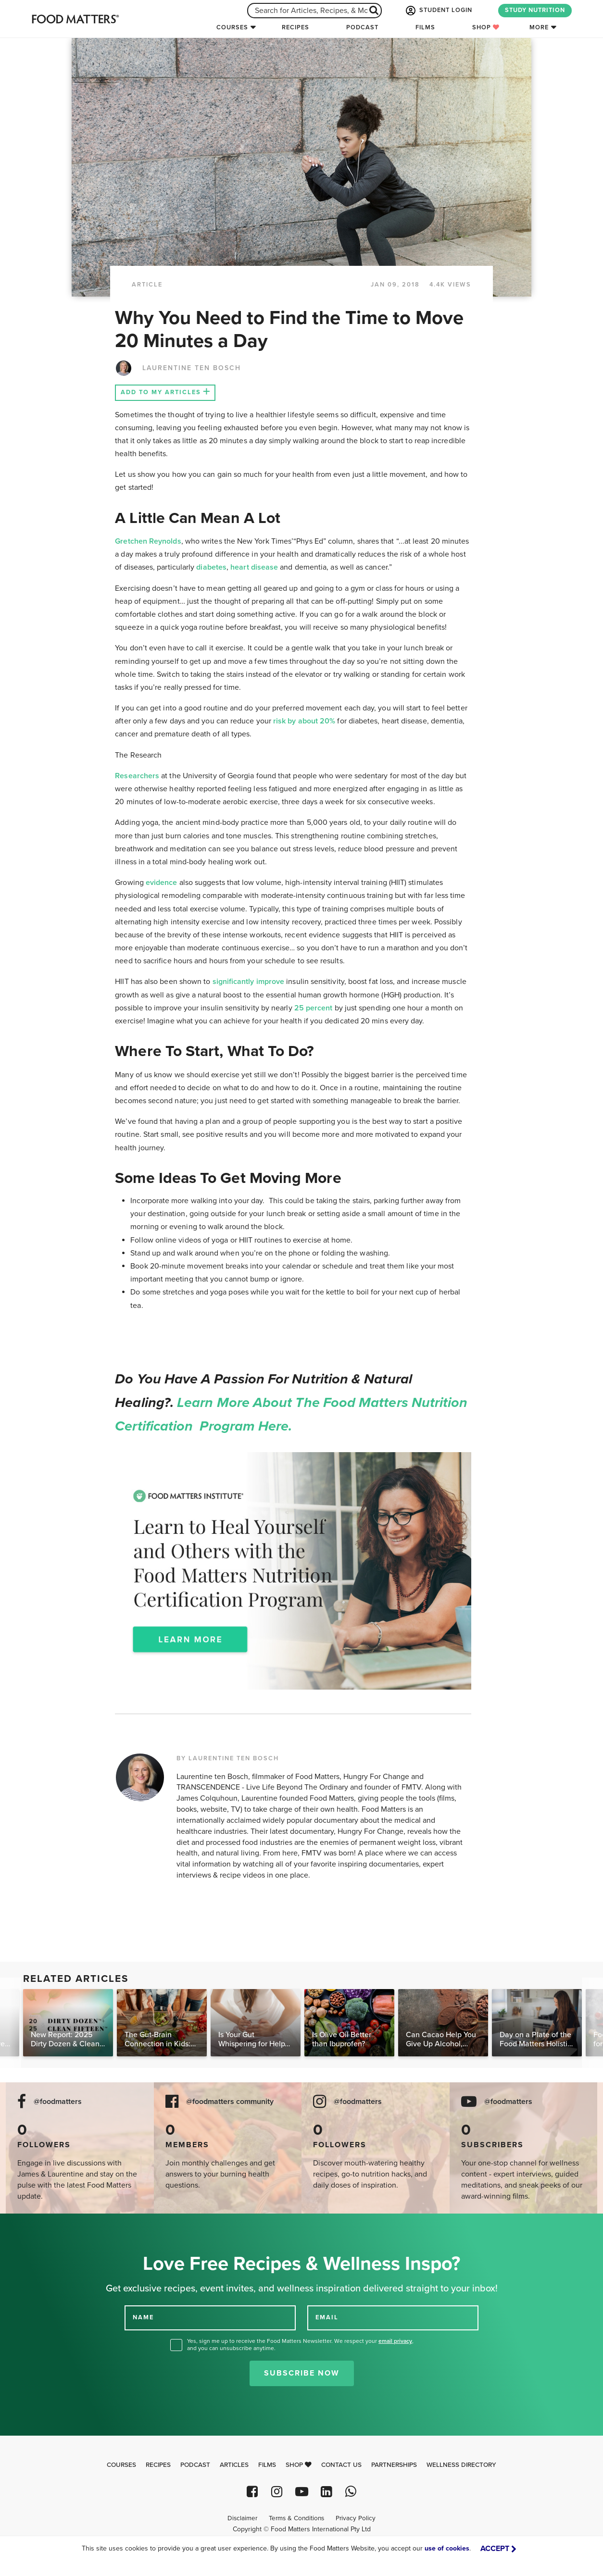 This screenshot has height=2576, width=603. What do you see at coordinates (242, 2518) in the screenshot?
I see `Disclaimer` at bounding box center [242, 2518].